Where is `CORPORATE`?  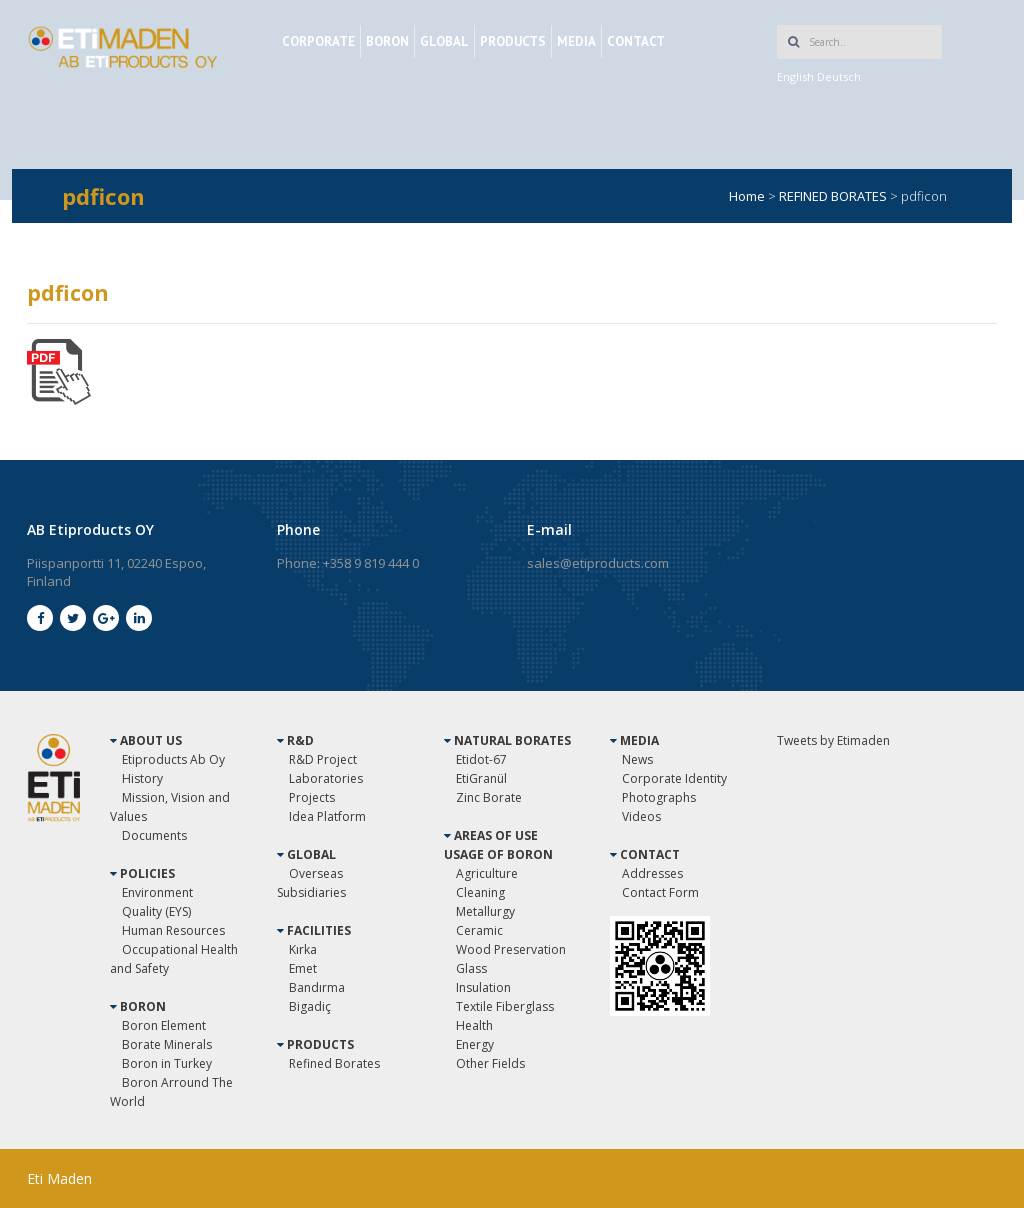
CORPORATE is located at coordinates (318, 41).